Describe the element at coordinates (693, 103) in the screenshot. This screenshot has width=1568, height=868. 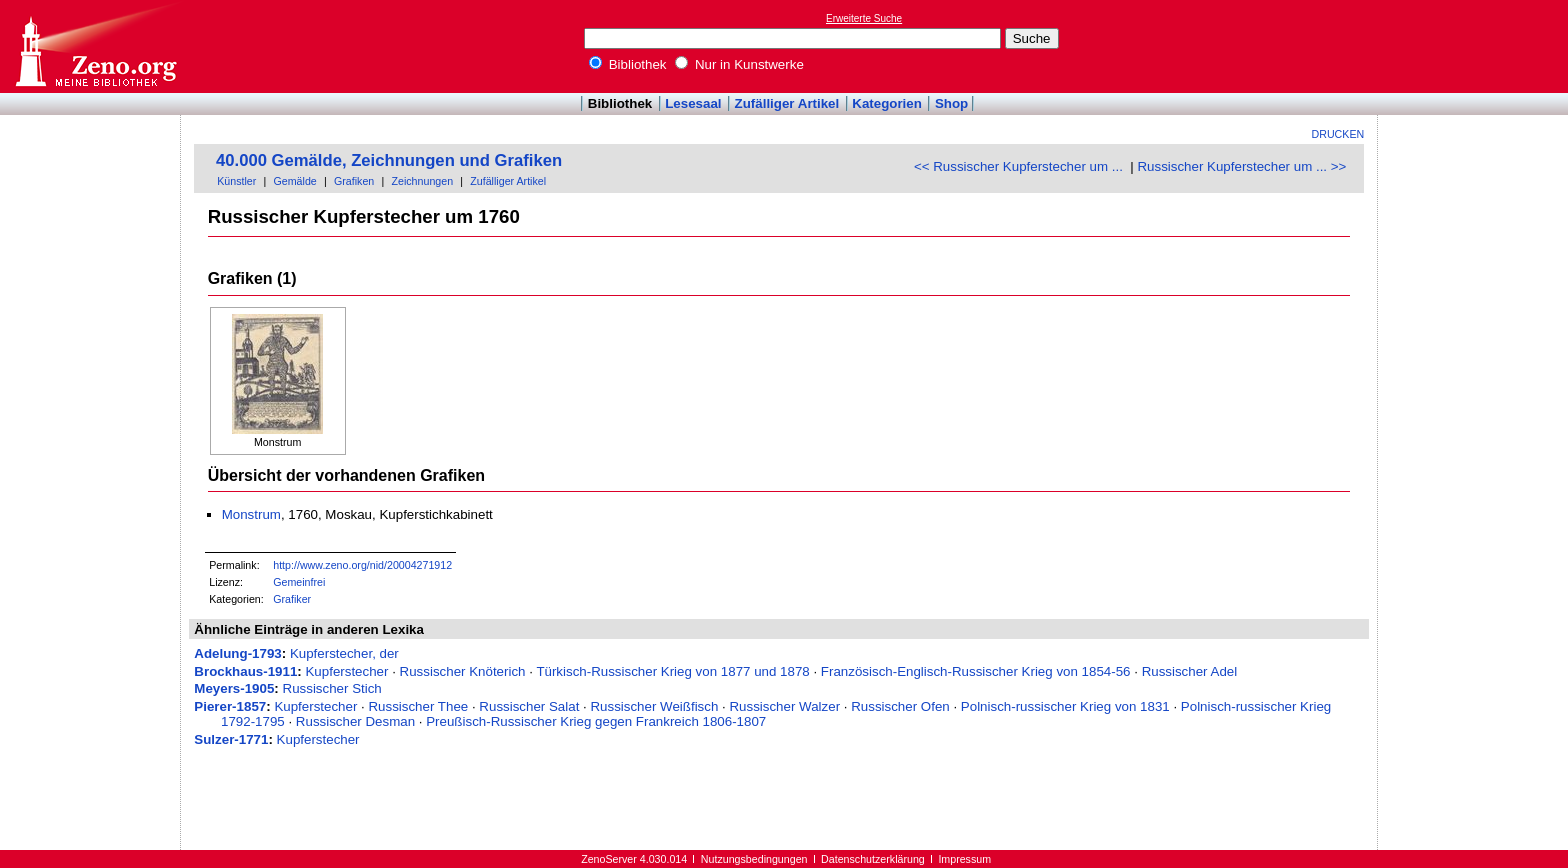
I see `Lesesaal` at that location.